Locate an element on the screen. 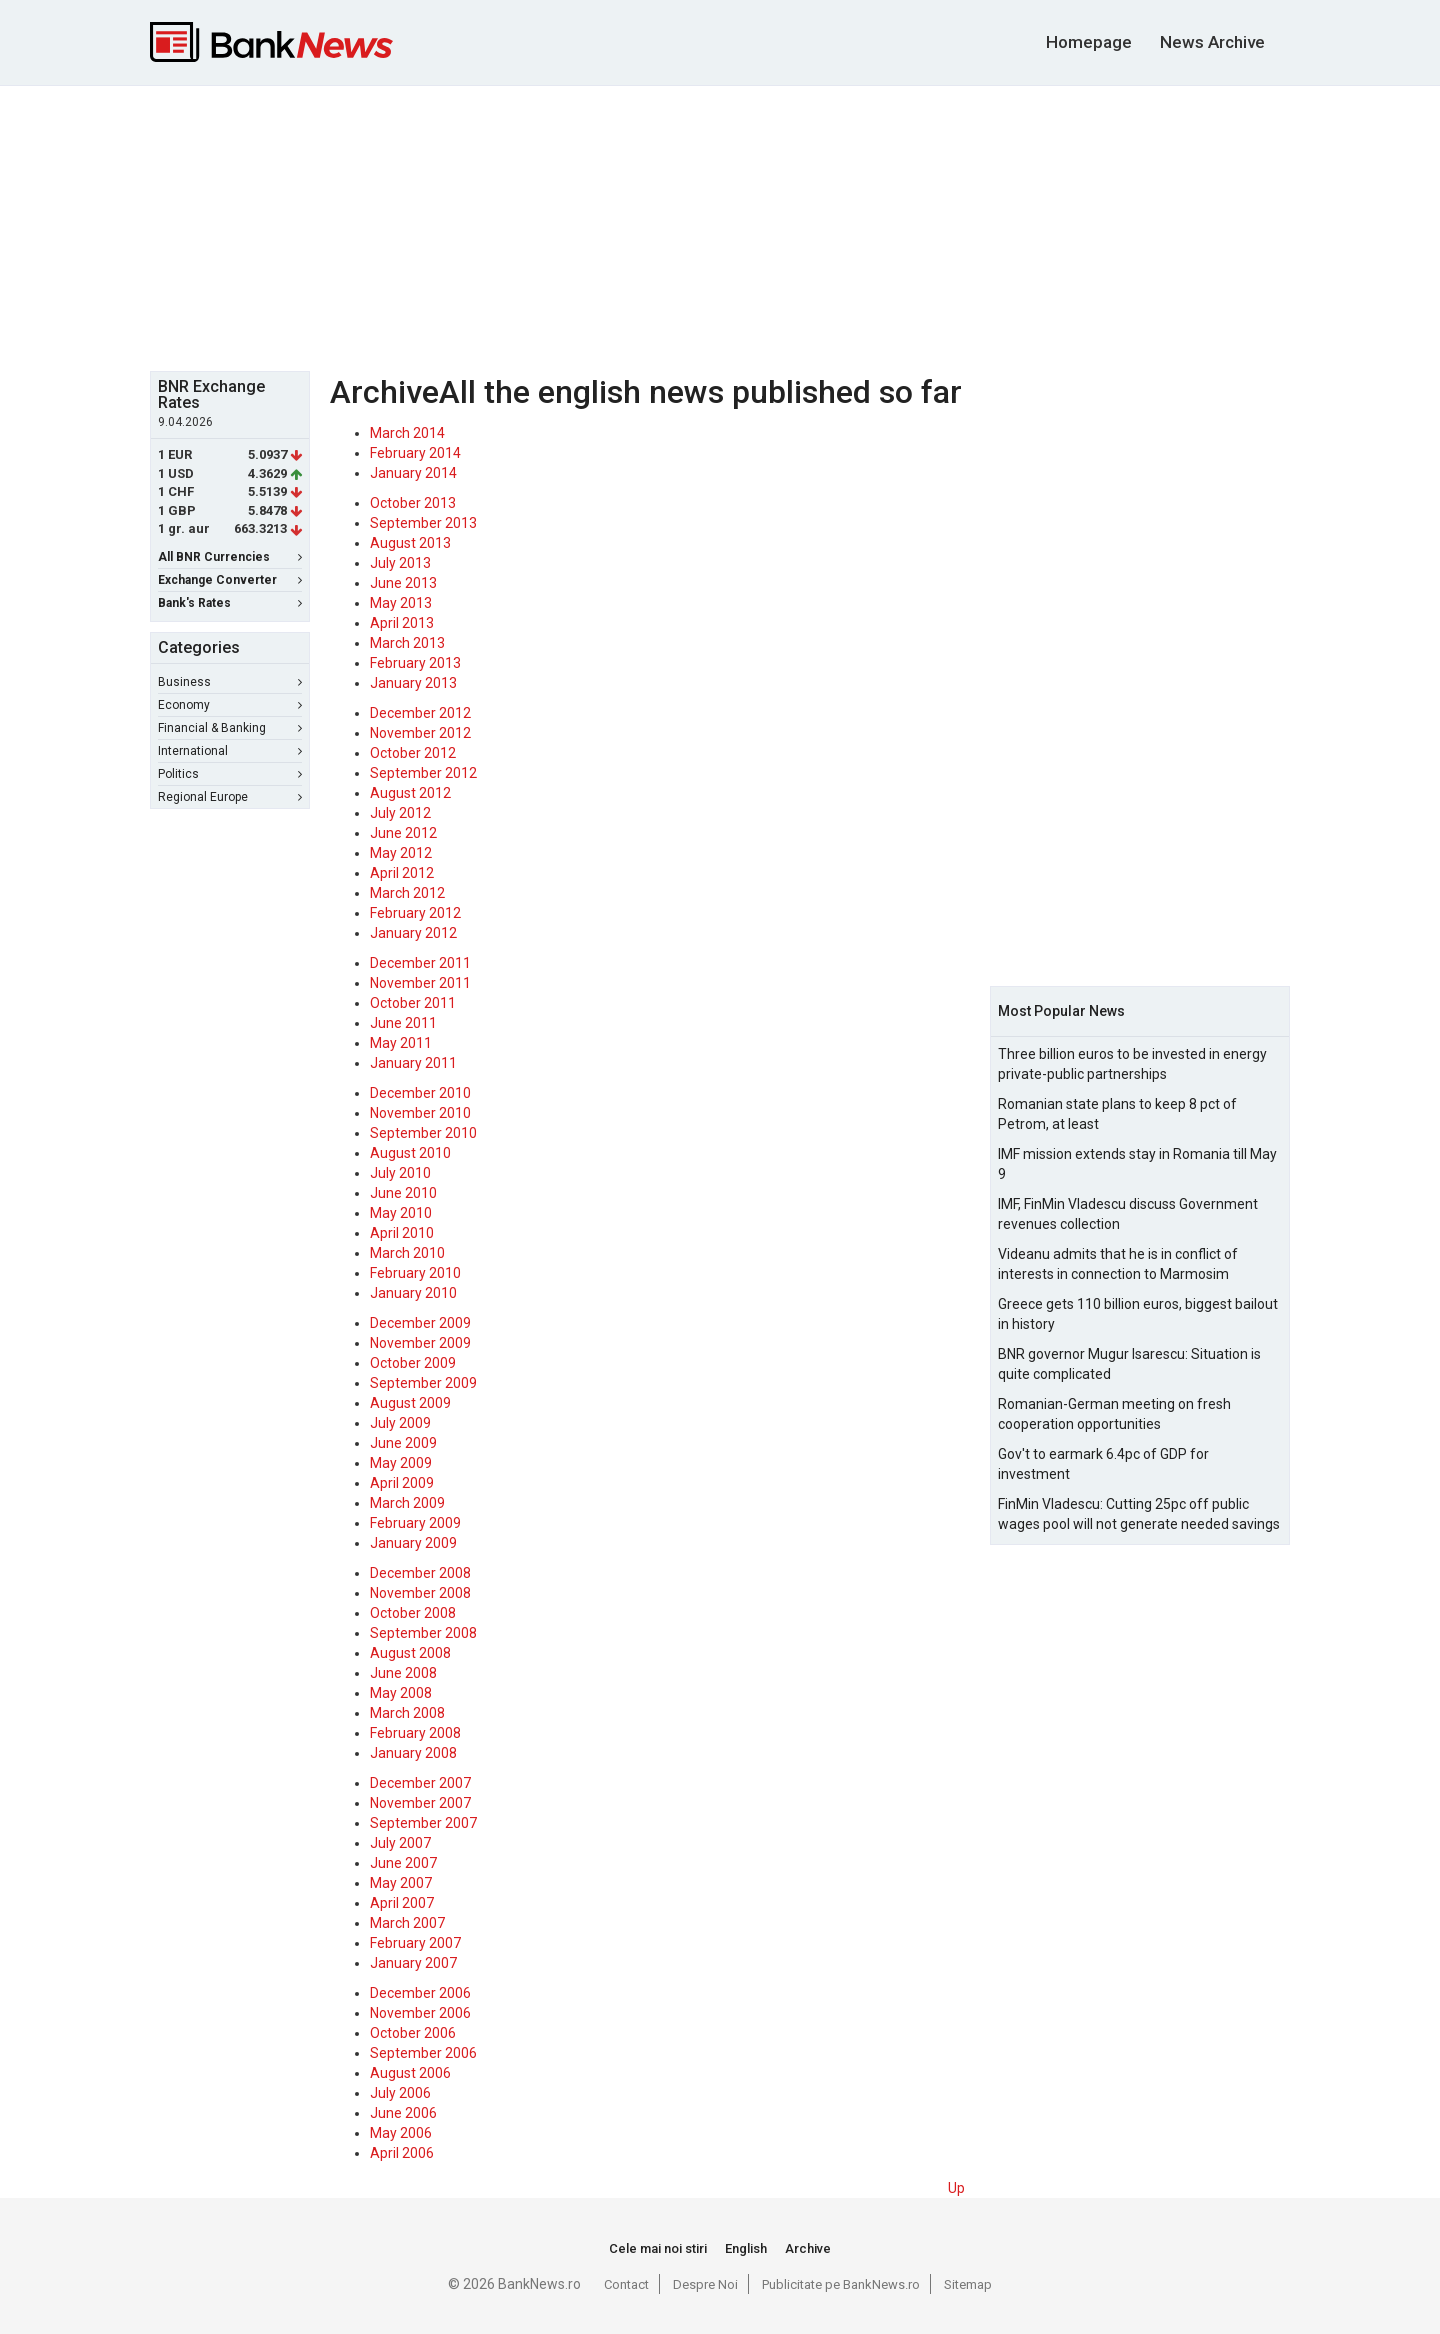 This screenshot has width=1440, height=2334. May 2010 is located at coordinates (401, 1213).